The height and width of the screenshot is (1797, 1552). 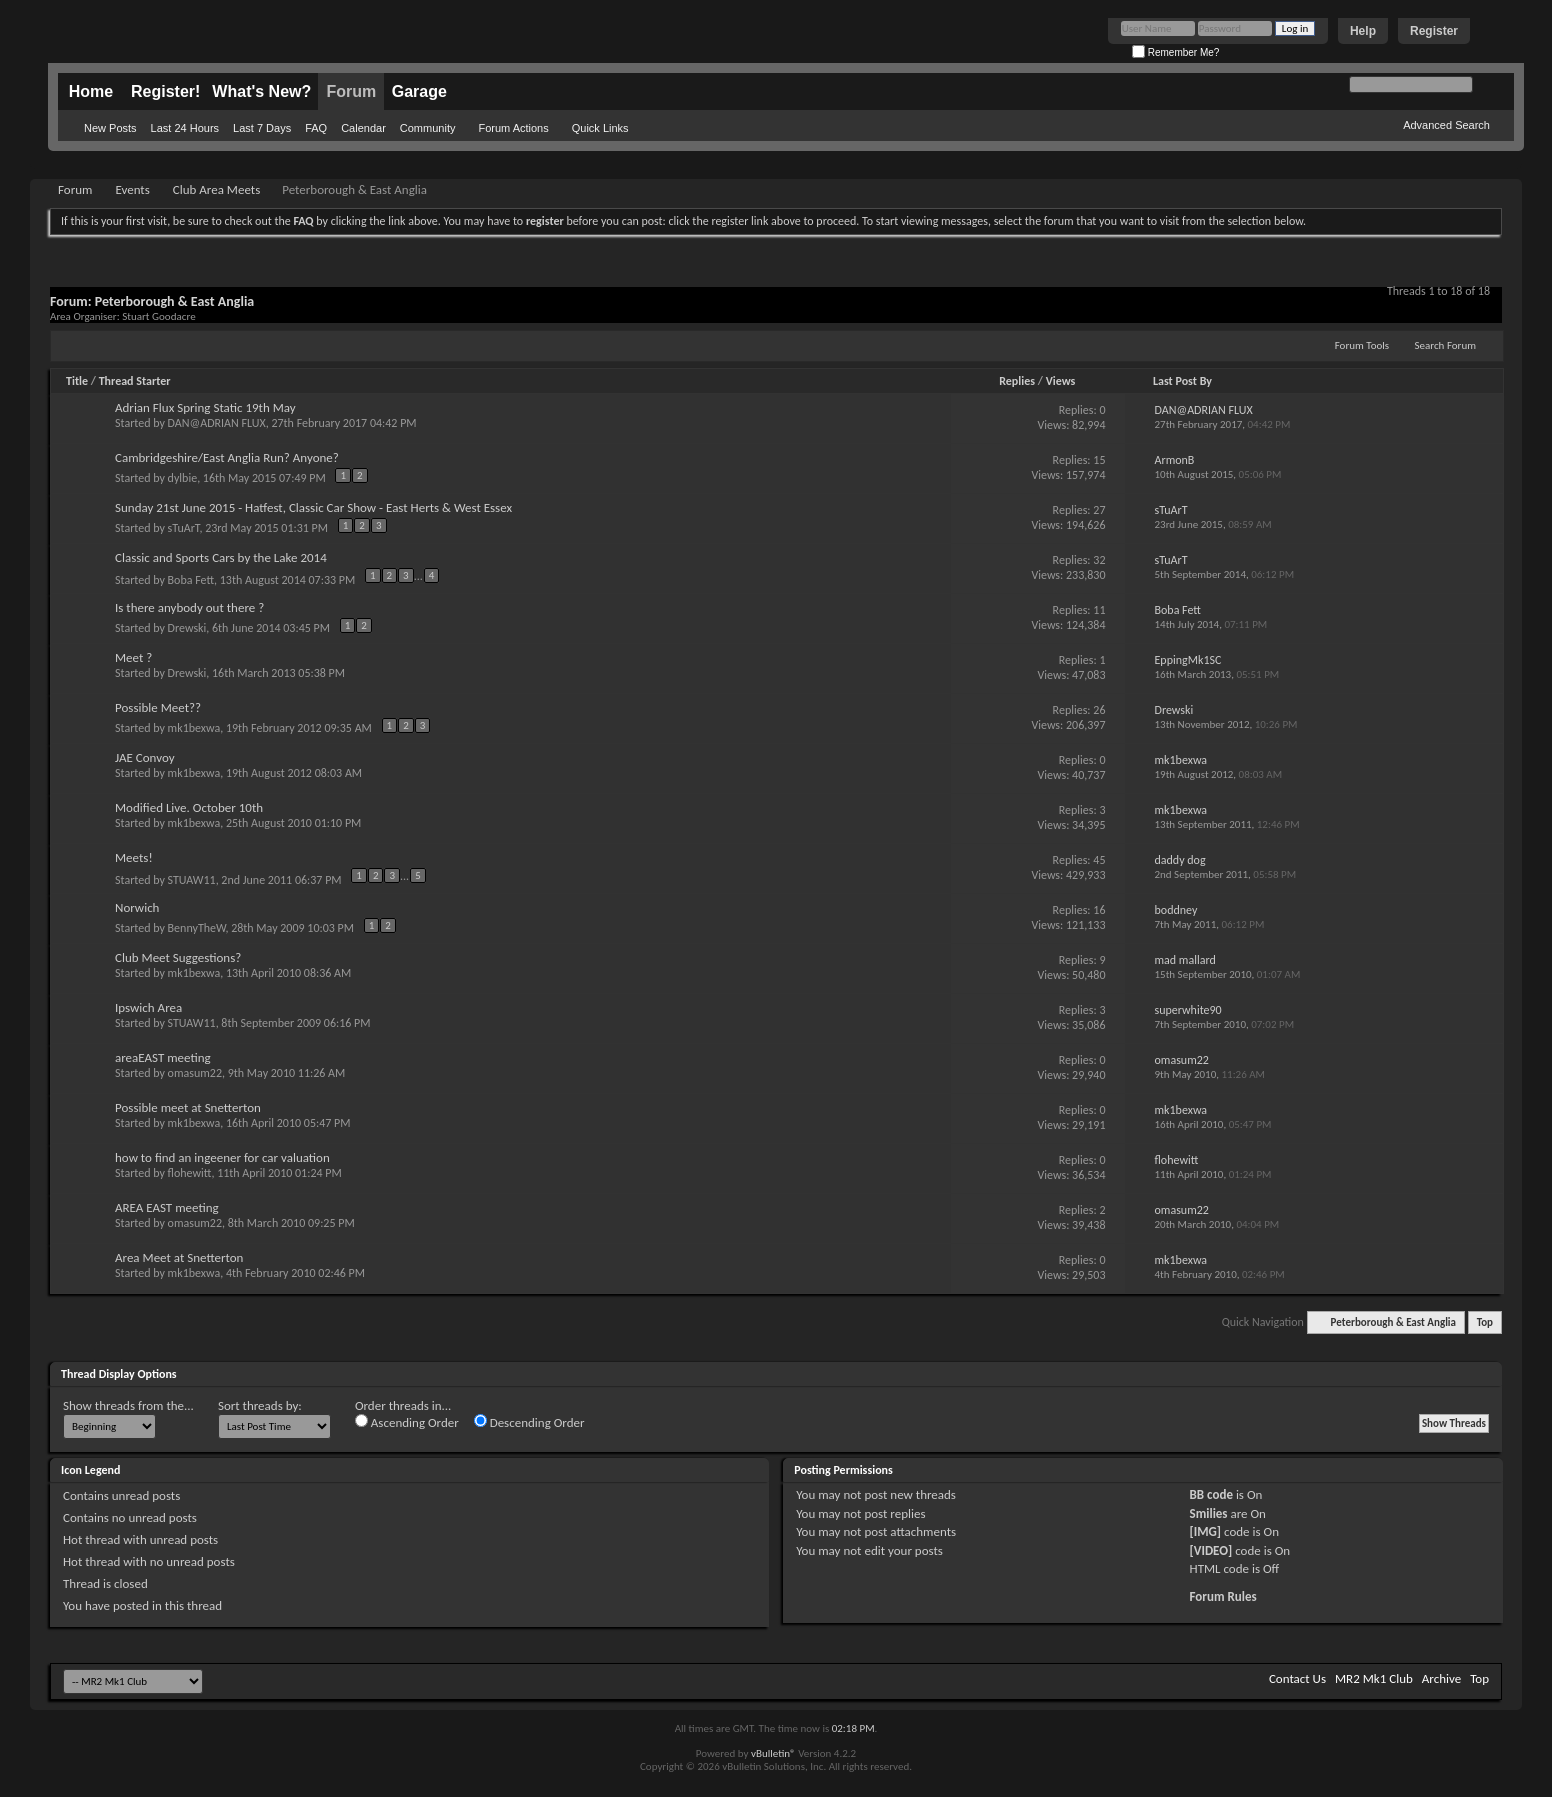 What do you see at coordinates (407, 1422) in the screenshot?
I see `Ascending Order` at bounding box center [407, 1422].